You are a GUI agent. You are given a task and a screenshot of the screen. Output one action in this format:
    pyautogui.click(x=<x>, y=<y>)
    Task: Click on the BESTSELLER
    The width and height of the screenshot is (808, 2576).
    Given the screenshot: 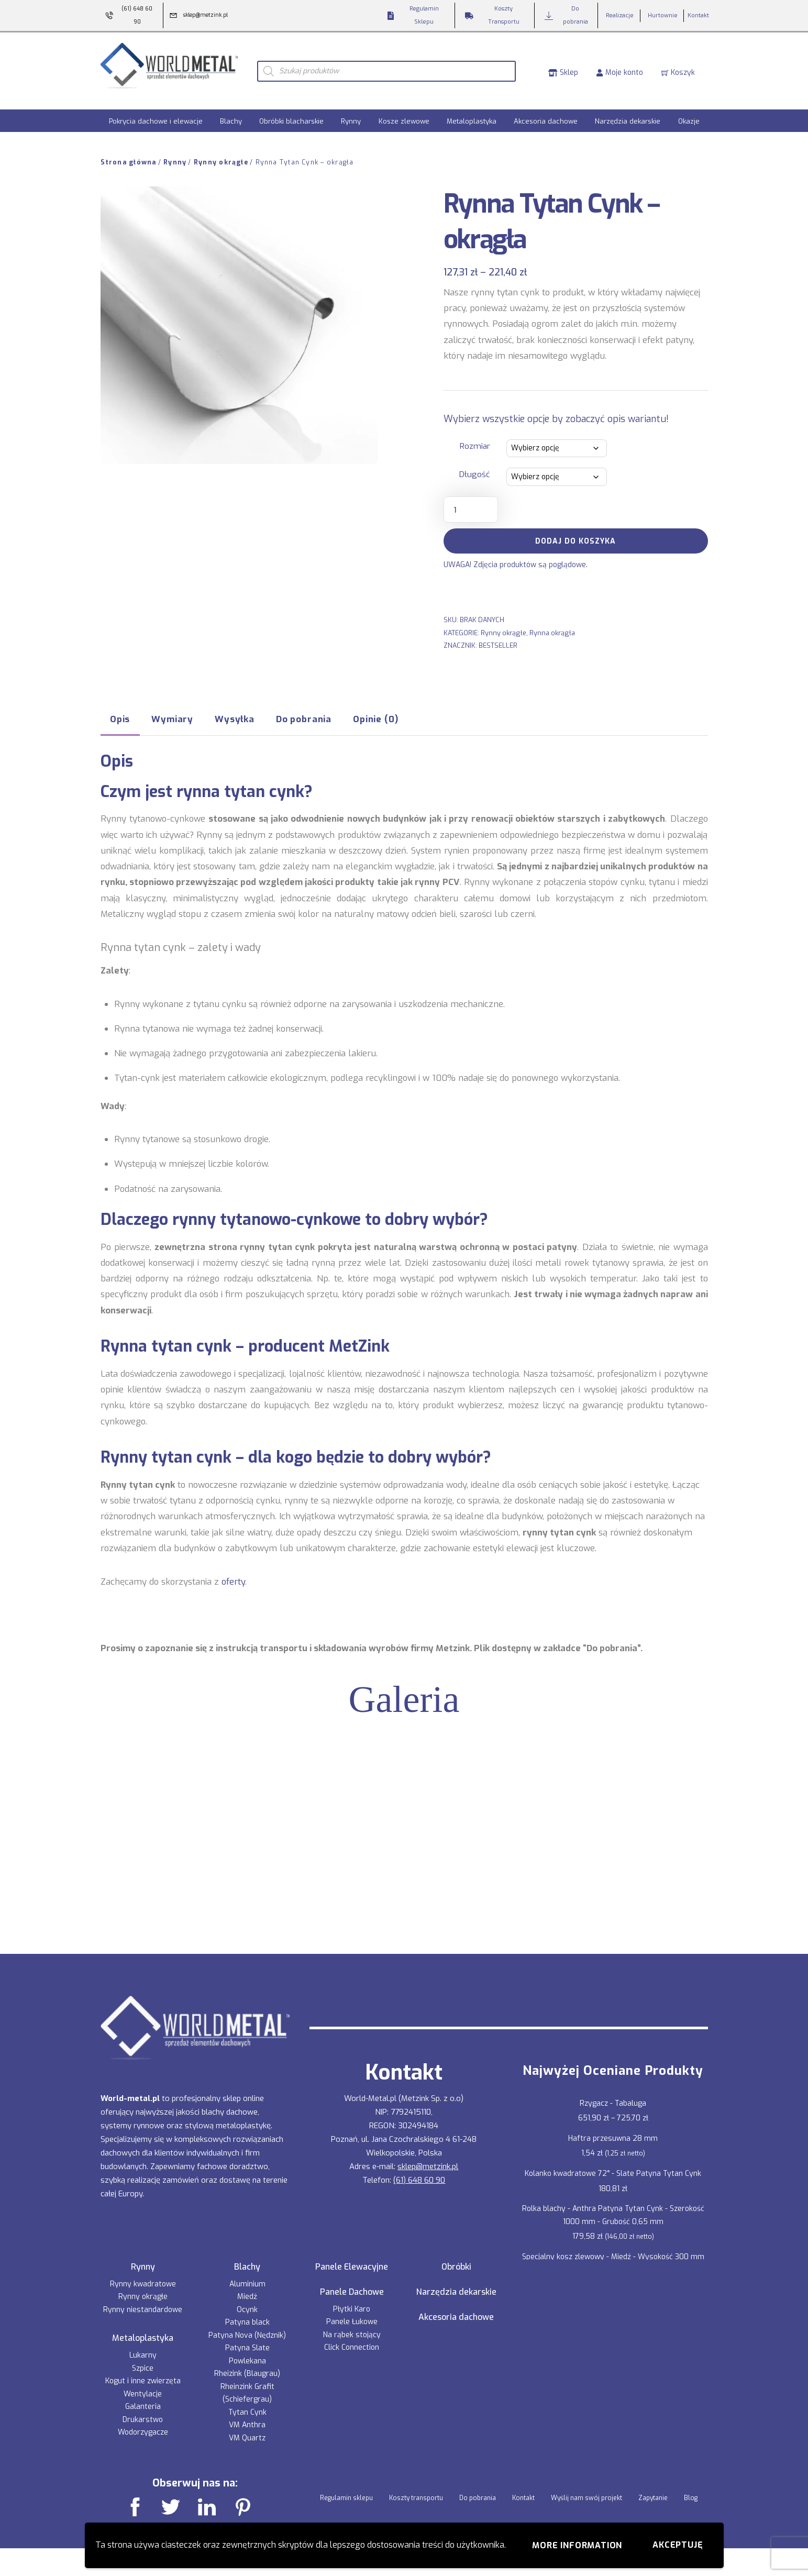 What is the action you would take?
    pyautogui.click(x=498, y=635)
    